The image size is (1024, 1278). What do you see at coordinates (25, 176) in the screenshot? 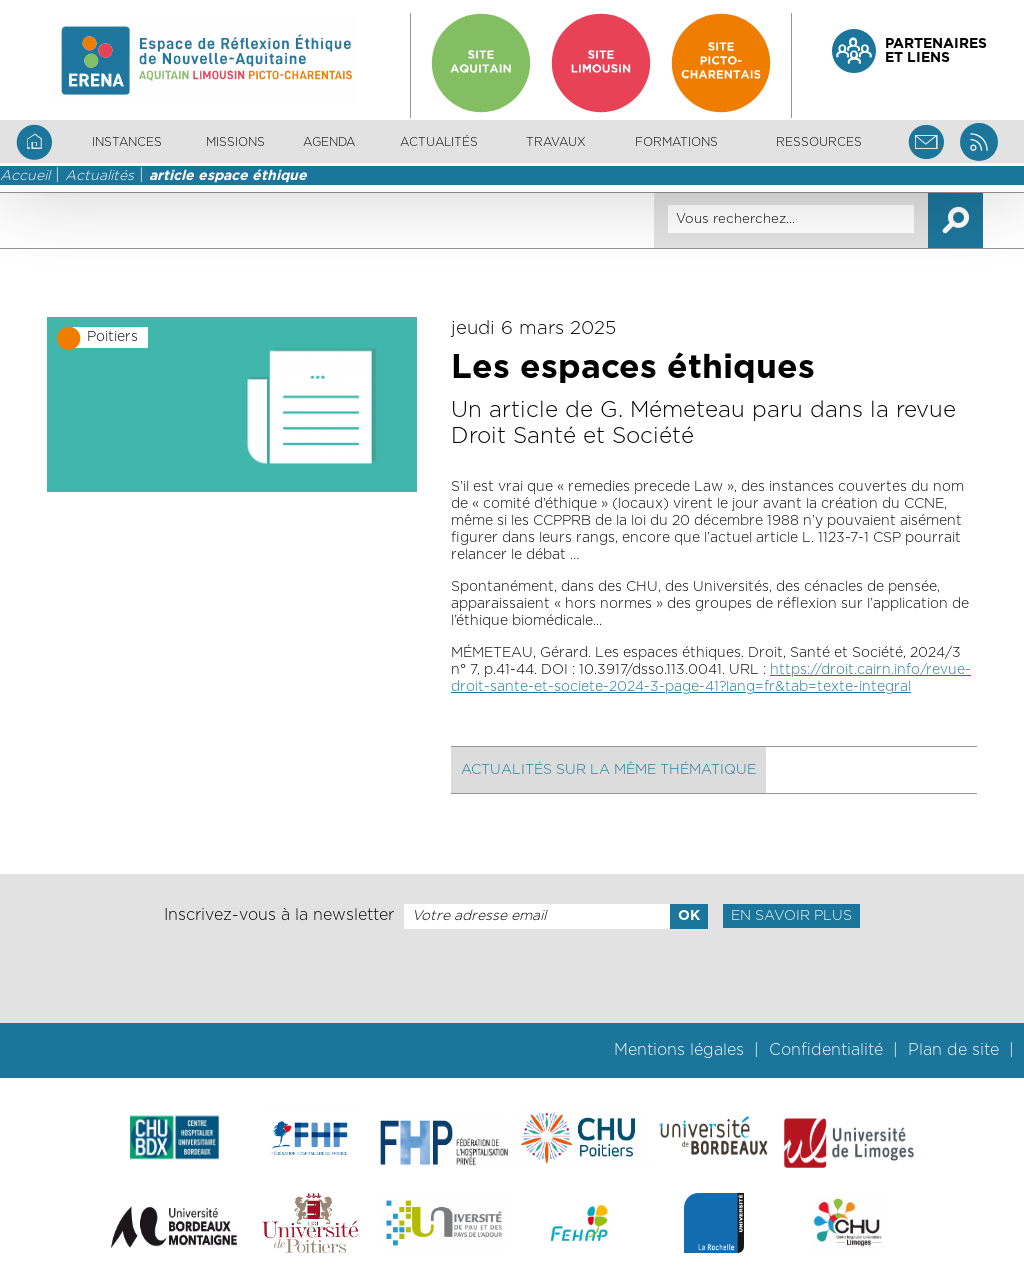
I see `Accueil` at bounding box center [25, 176].